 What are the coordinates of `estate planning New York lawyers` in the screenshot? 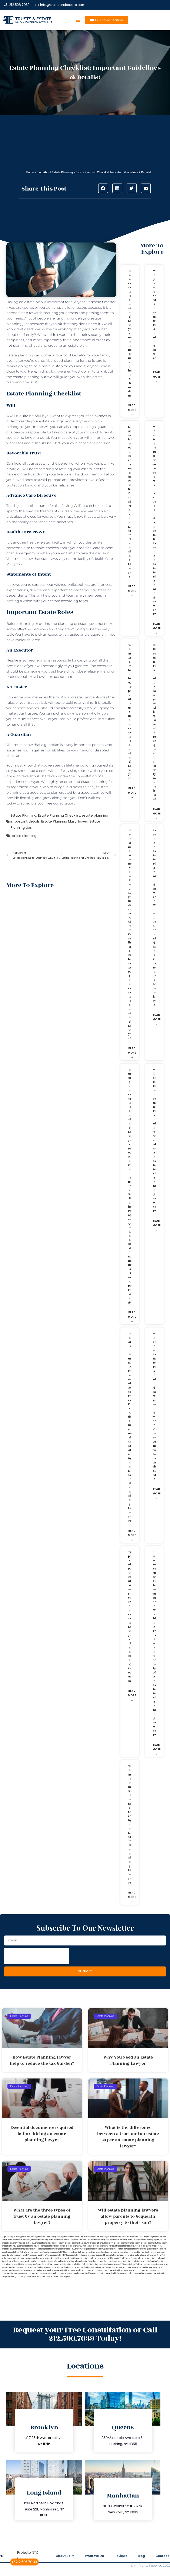 It's located at (43, 2270).